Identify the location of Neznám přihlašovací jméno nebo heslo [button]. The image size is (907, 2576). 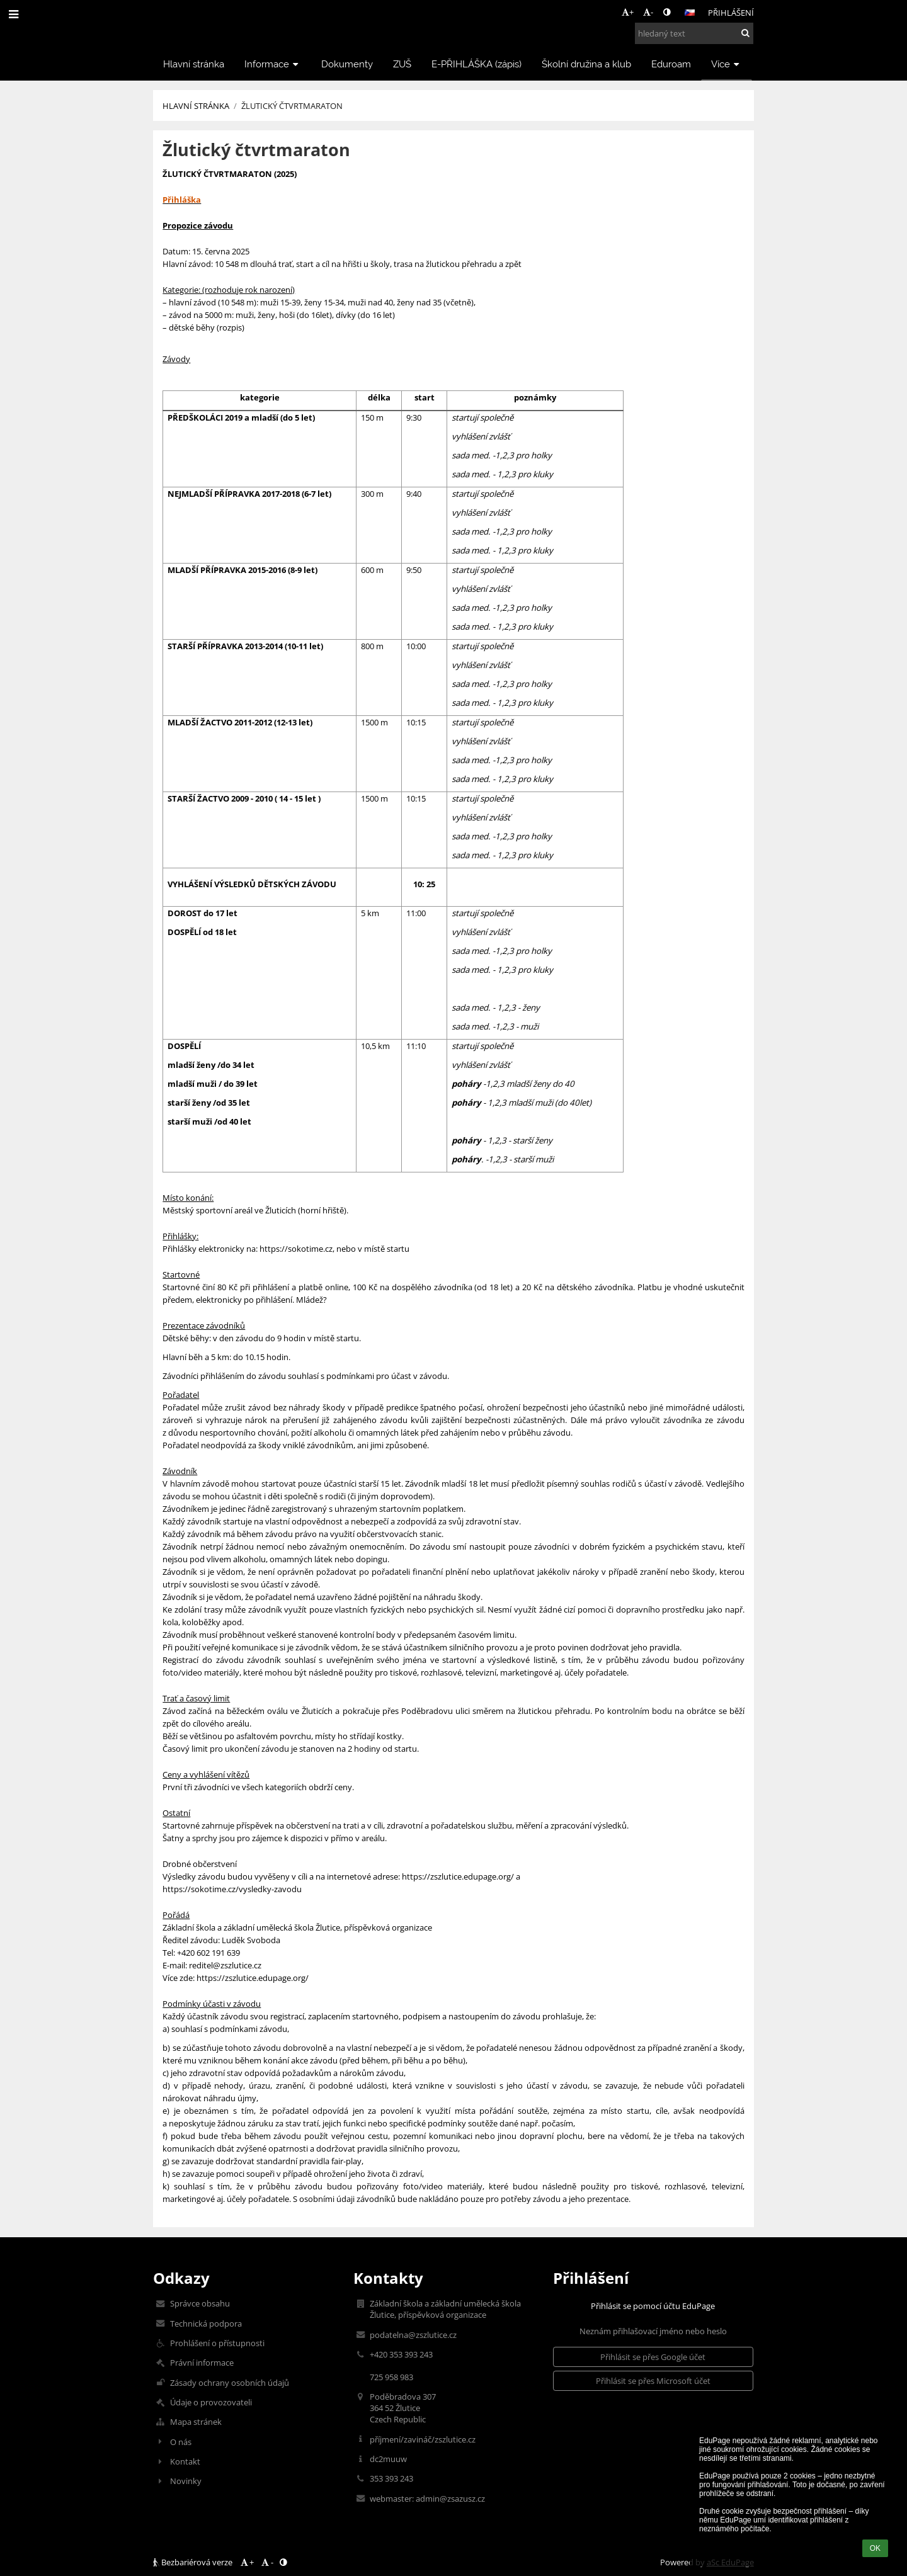
(653, 2331).